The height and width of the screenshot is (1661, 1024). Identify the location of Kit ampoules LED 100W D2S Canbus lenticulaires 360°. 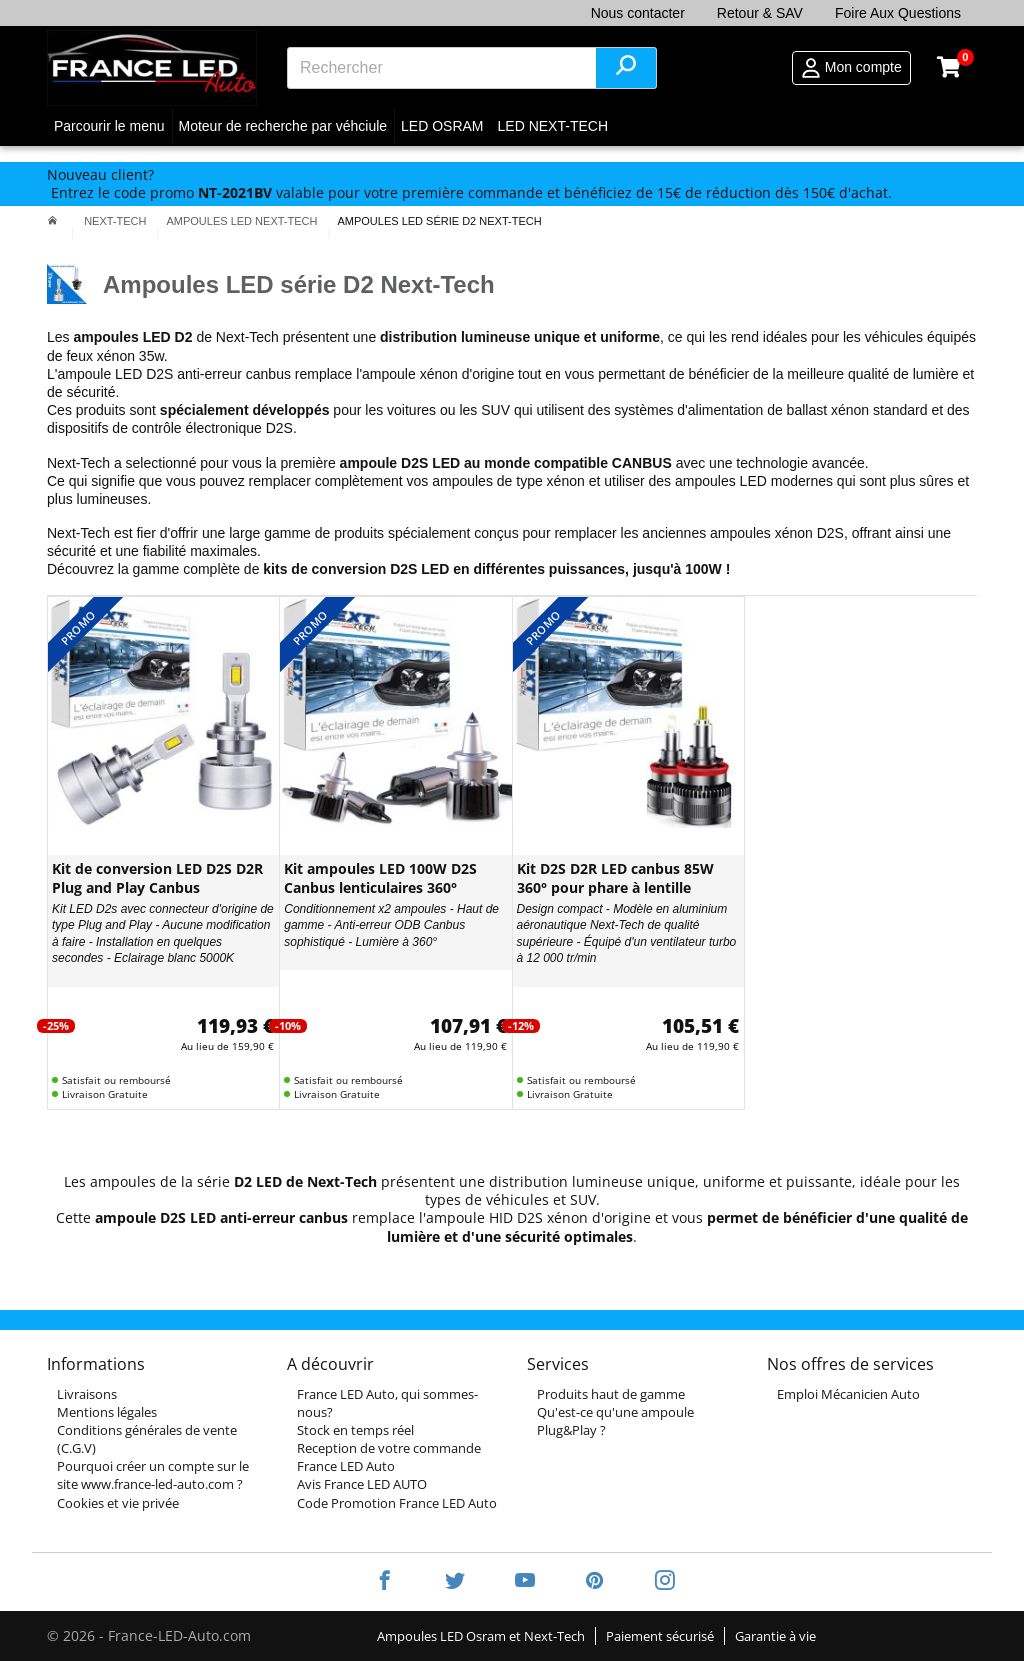
(380, 878).